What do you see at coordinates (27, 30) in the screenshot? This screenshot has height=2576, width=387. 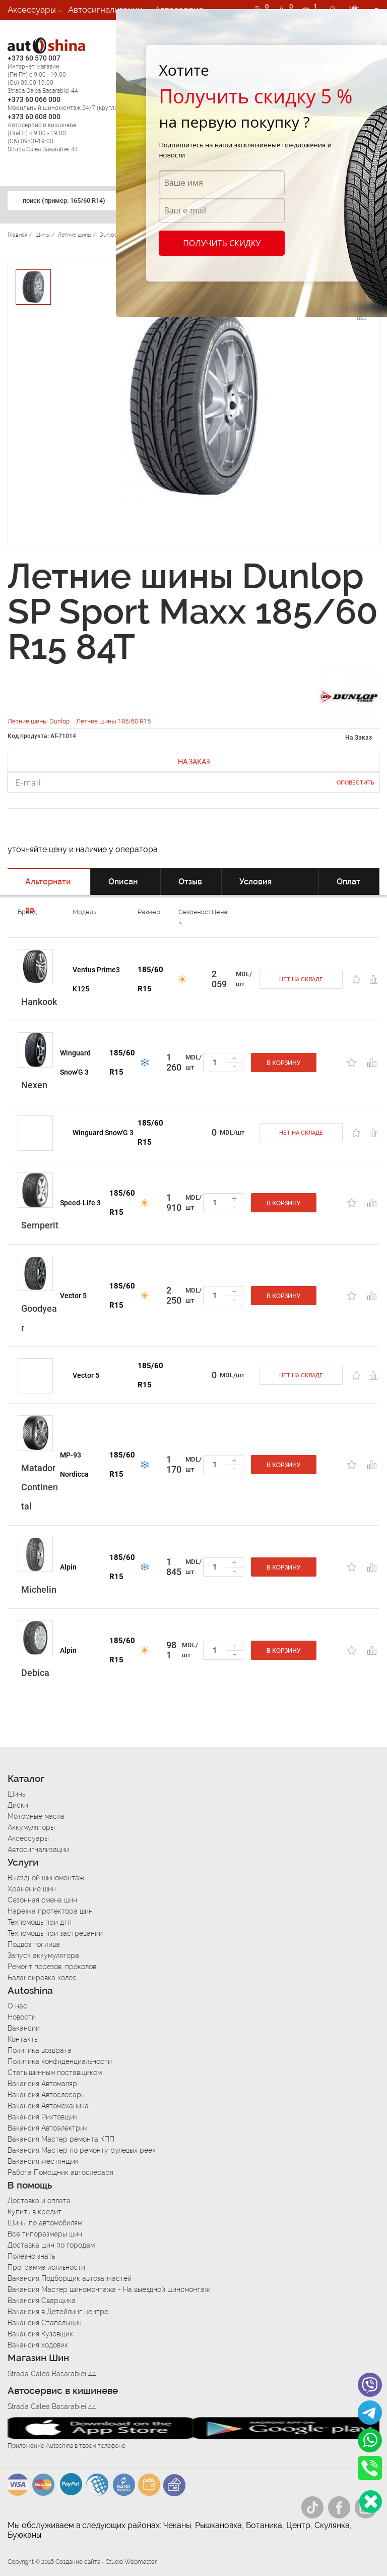 I see `Вакансии` at bounding box center [27, 30].